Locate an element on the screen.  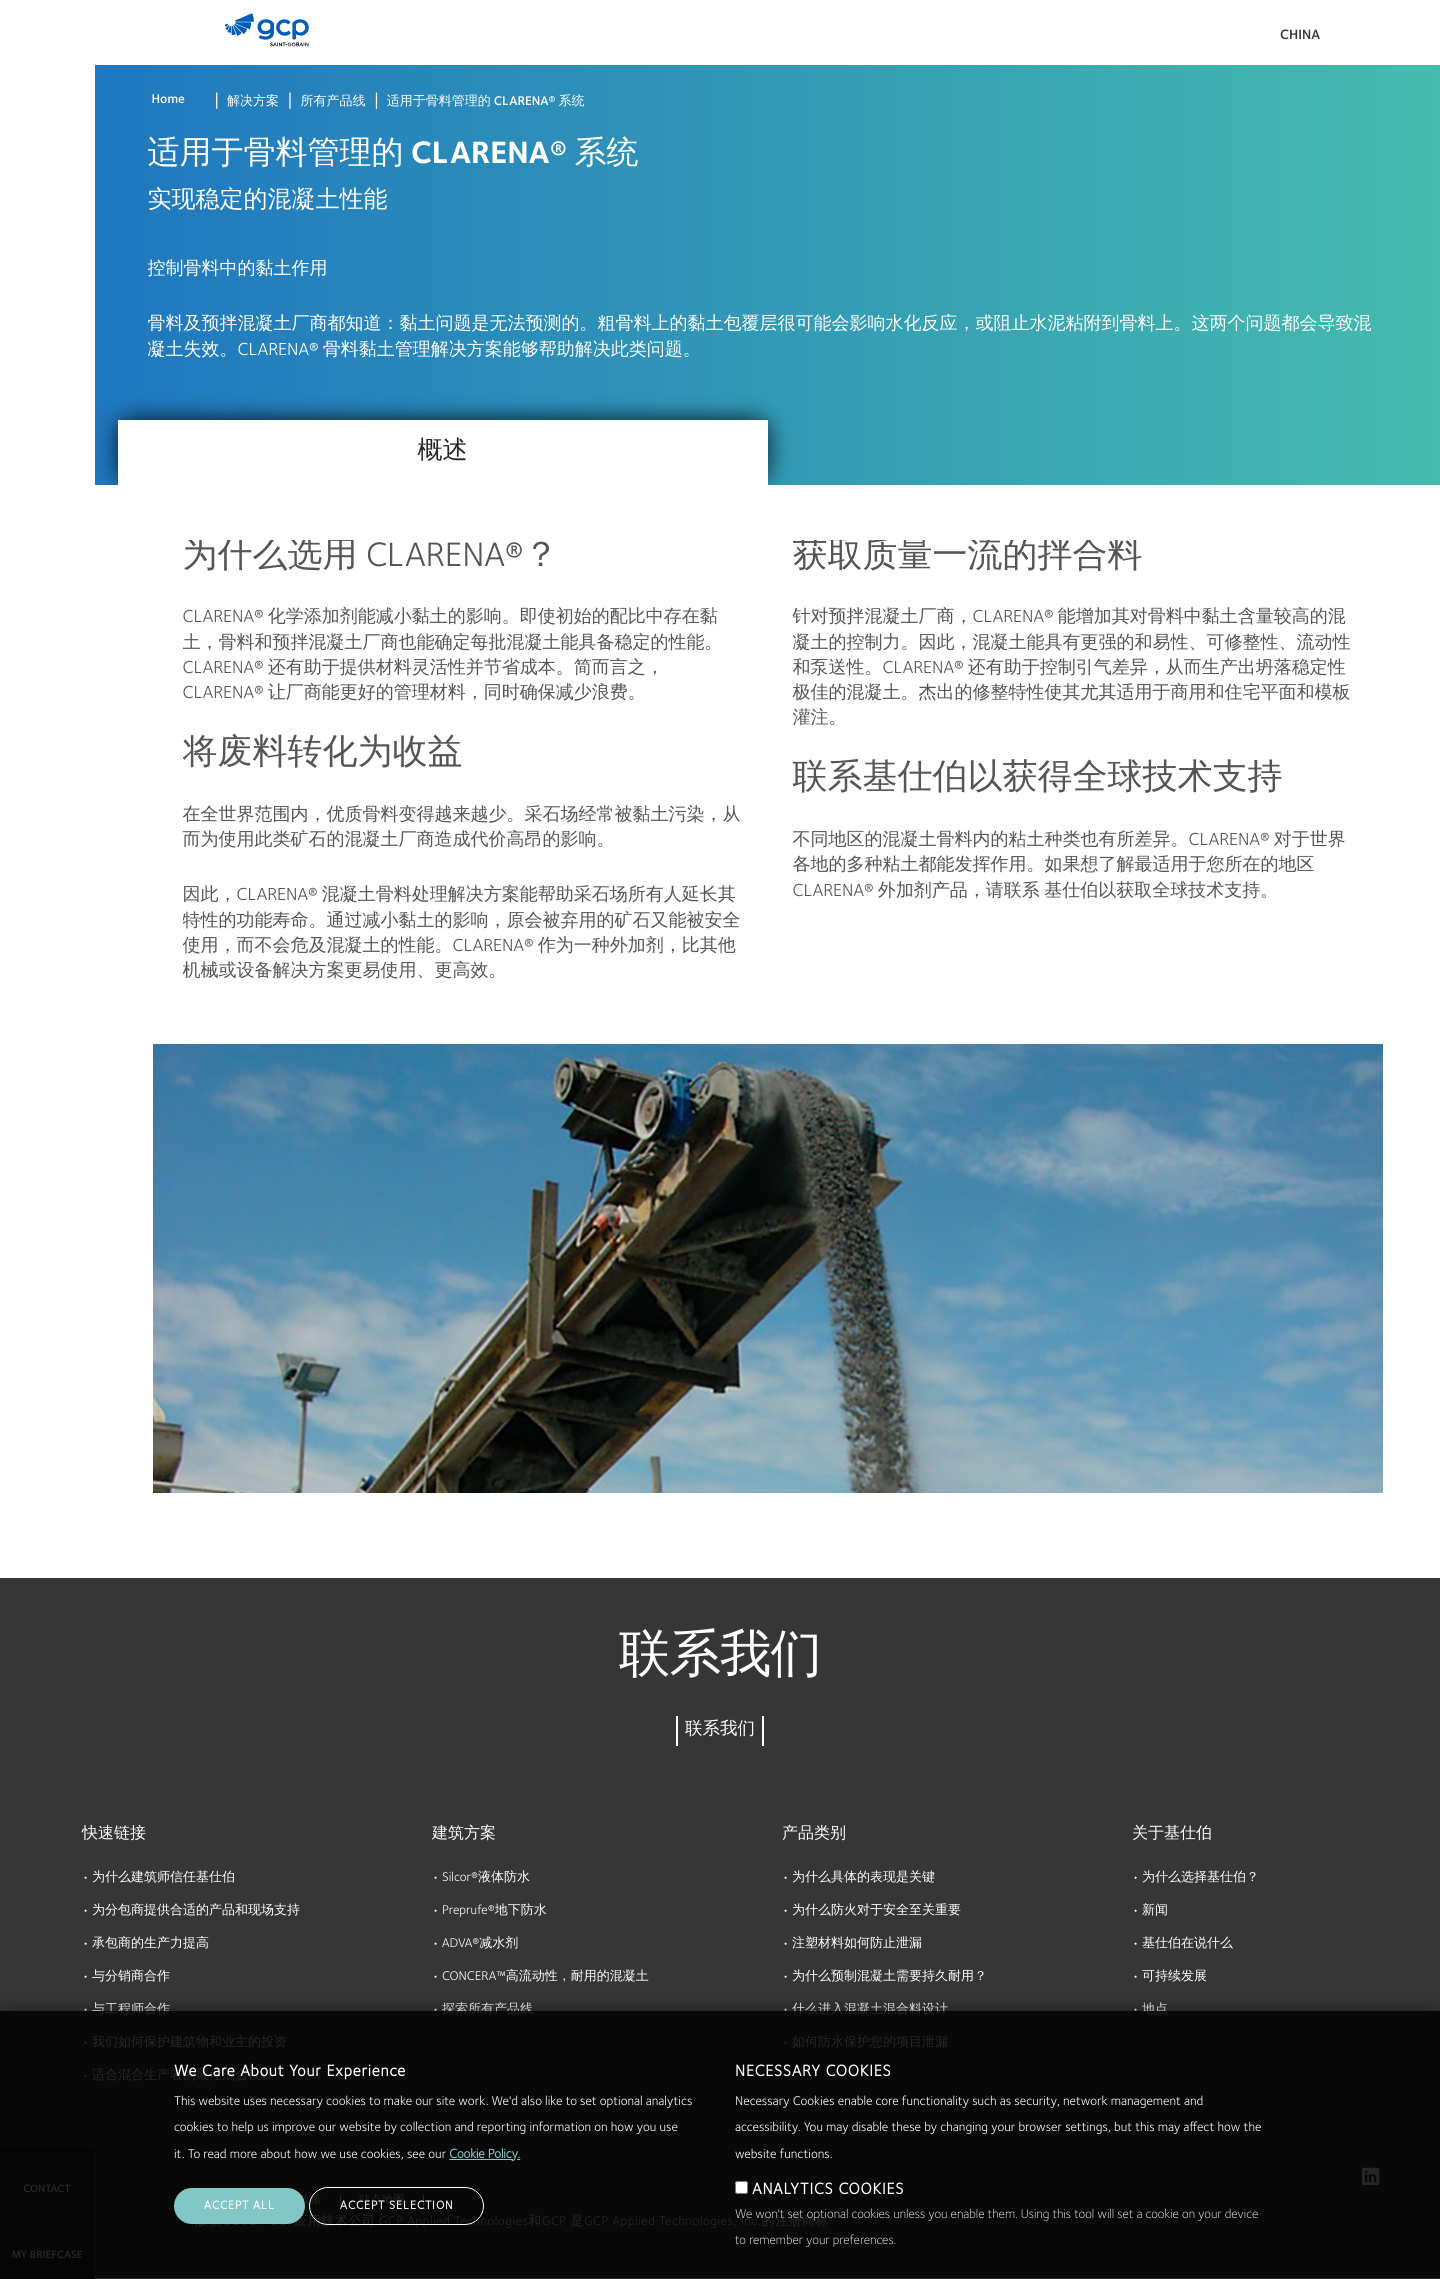
地点 is located at coordinates (1155, 2010).